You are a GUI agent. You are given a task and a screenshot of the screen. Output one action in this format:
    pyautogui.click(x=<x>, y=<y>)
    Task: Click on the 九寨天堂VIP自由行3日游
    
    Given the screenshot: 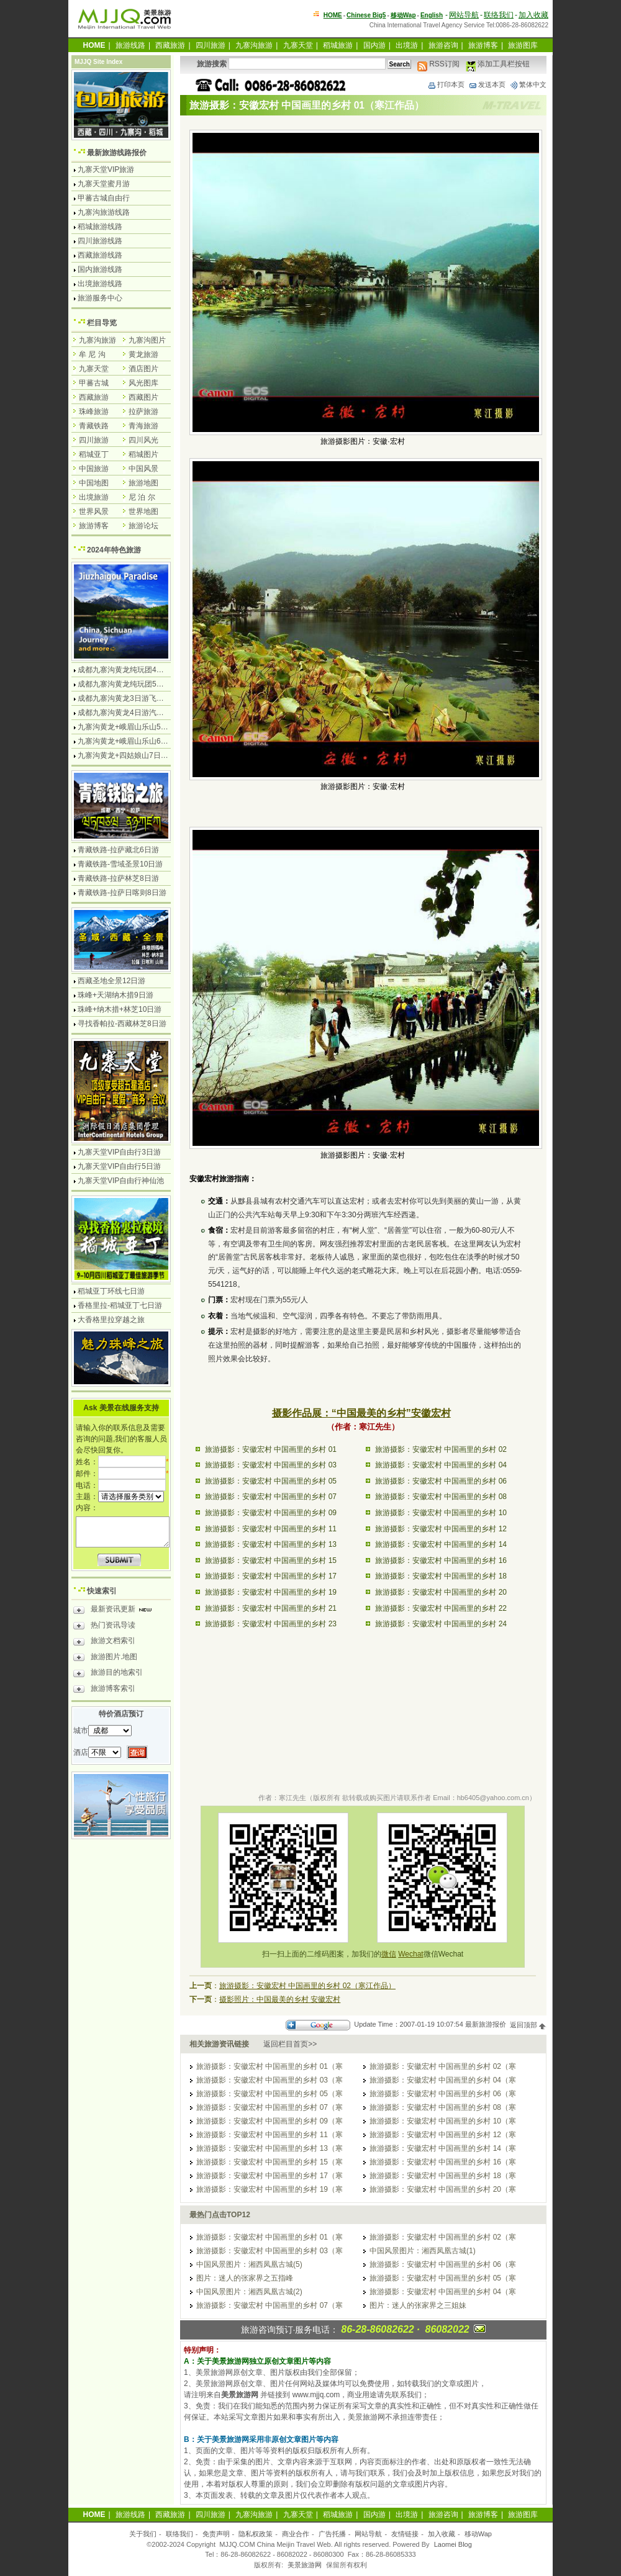 What is the action you would take?
    pyautogui.click(x=119, y=1152)
    